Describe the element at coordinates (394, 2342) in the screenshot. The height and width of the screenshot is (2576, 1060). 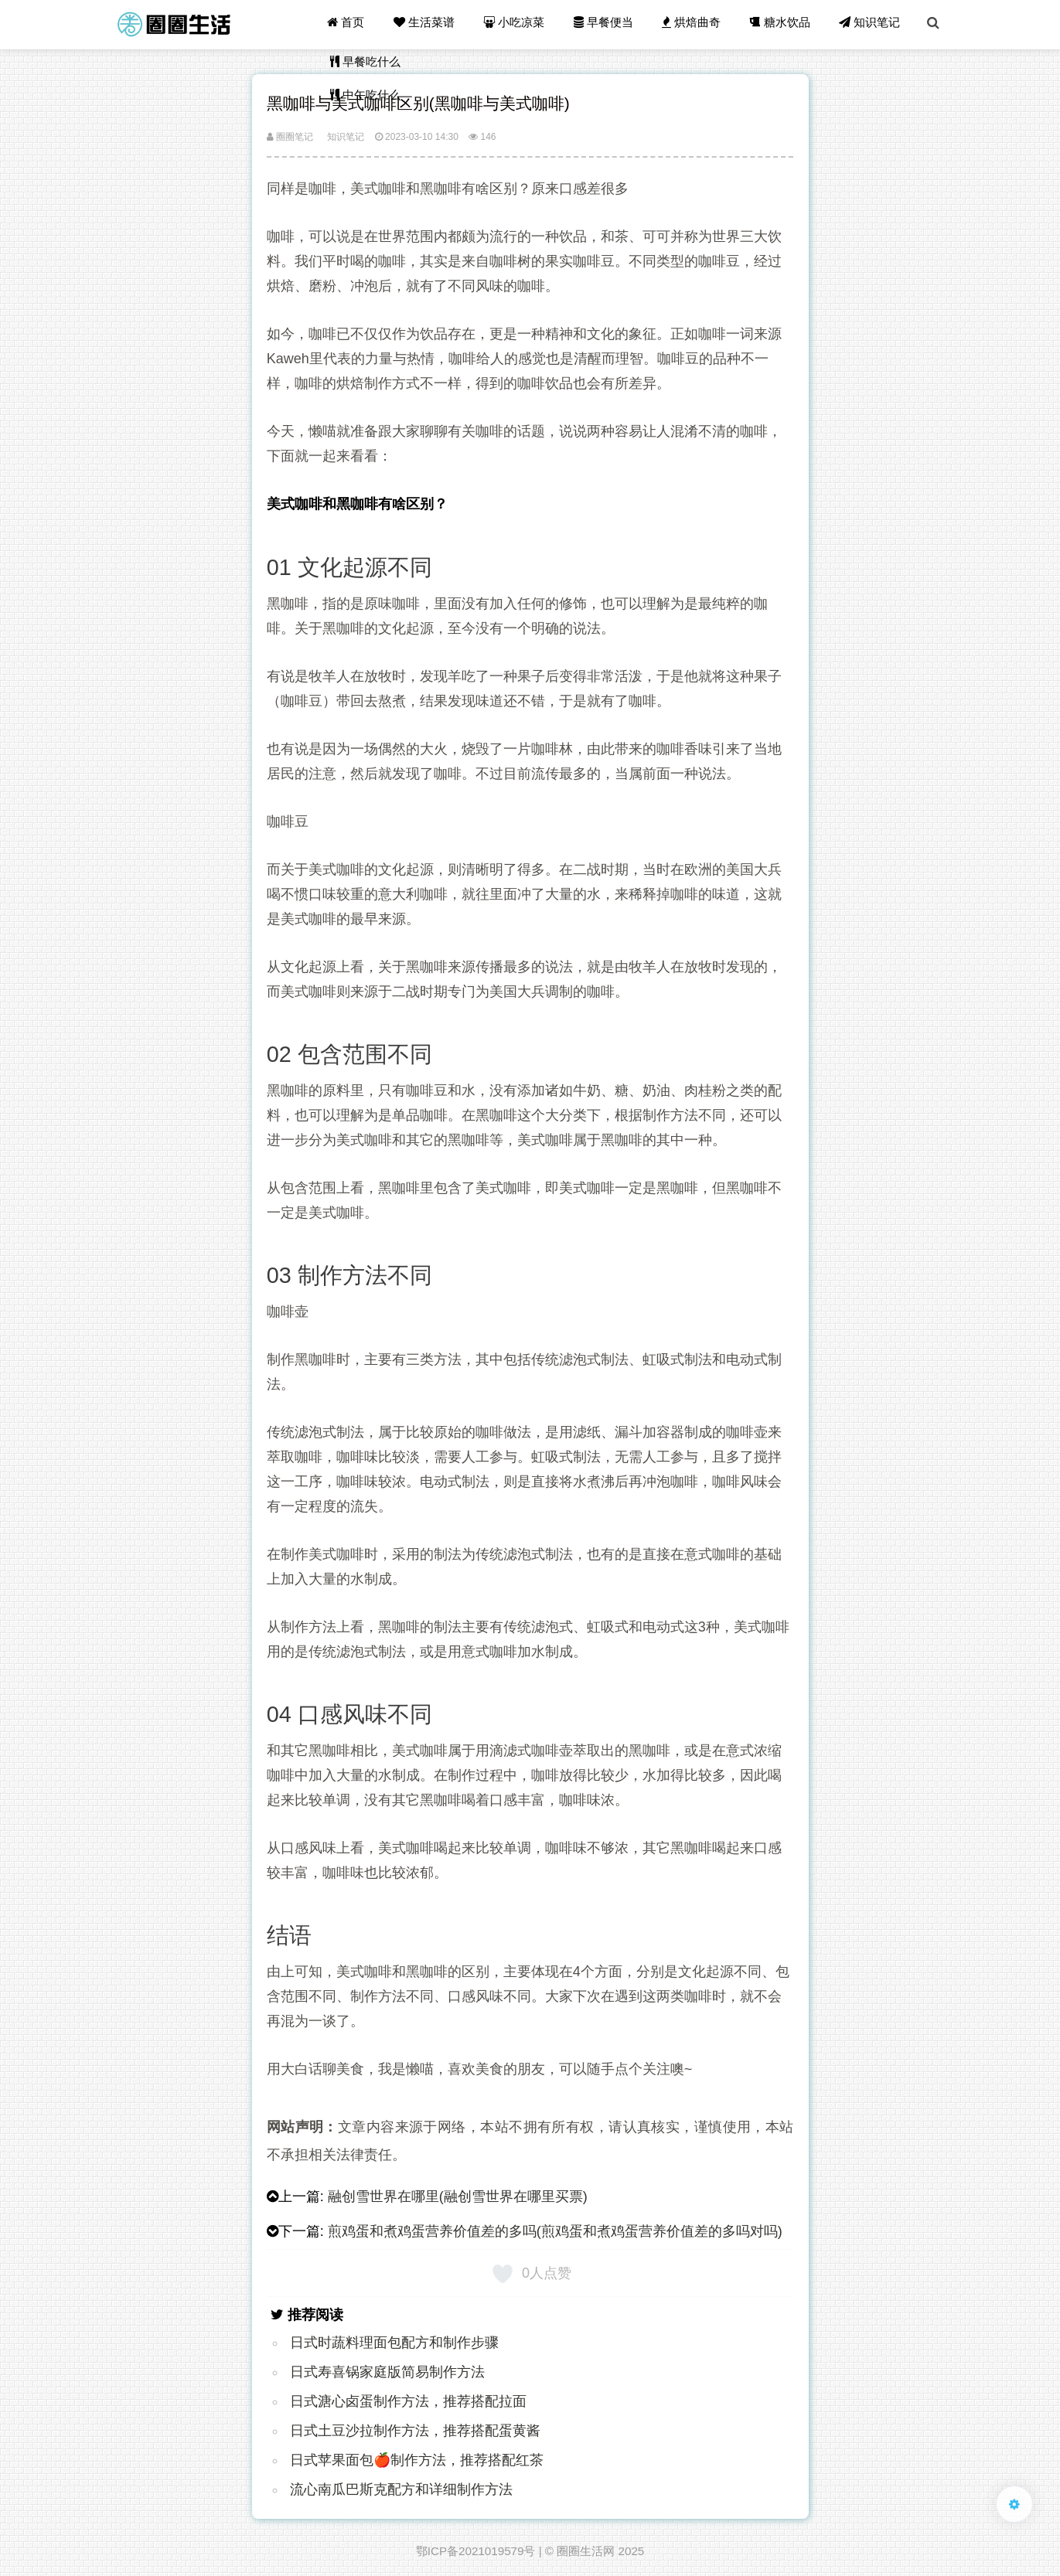
I see `日式时蔬料理面包配方和制作步骤` at that location.